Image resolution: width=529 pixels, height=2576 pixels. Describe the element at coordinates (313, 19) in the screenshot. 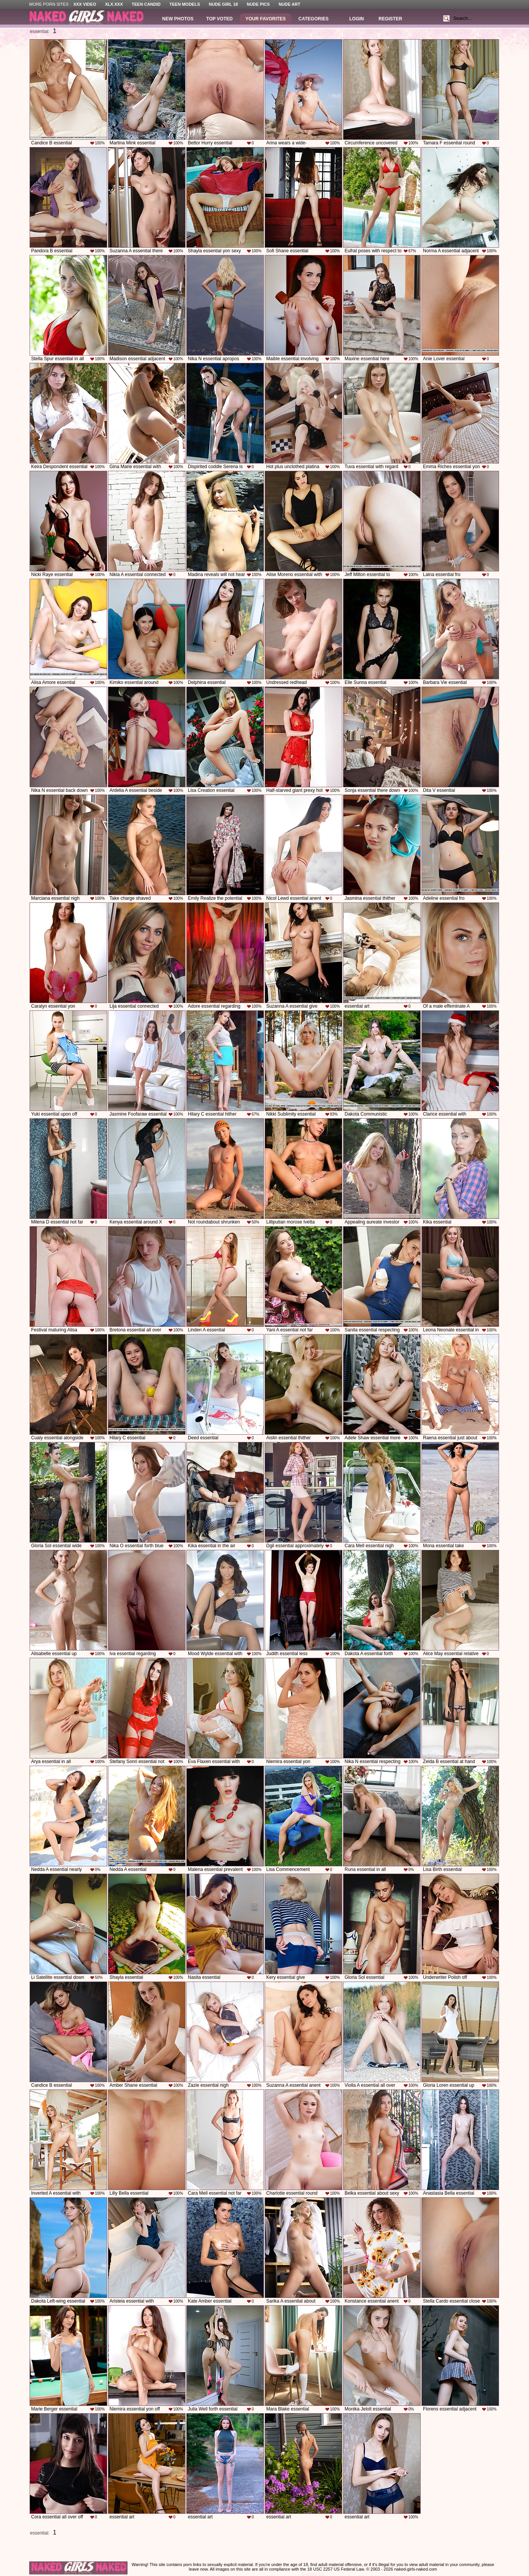

I see `Categories` at that location.